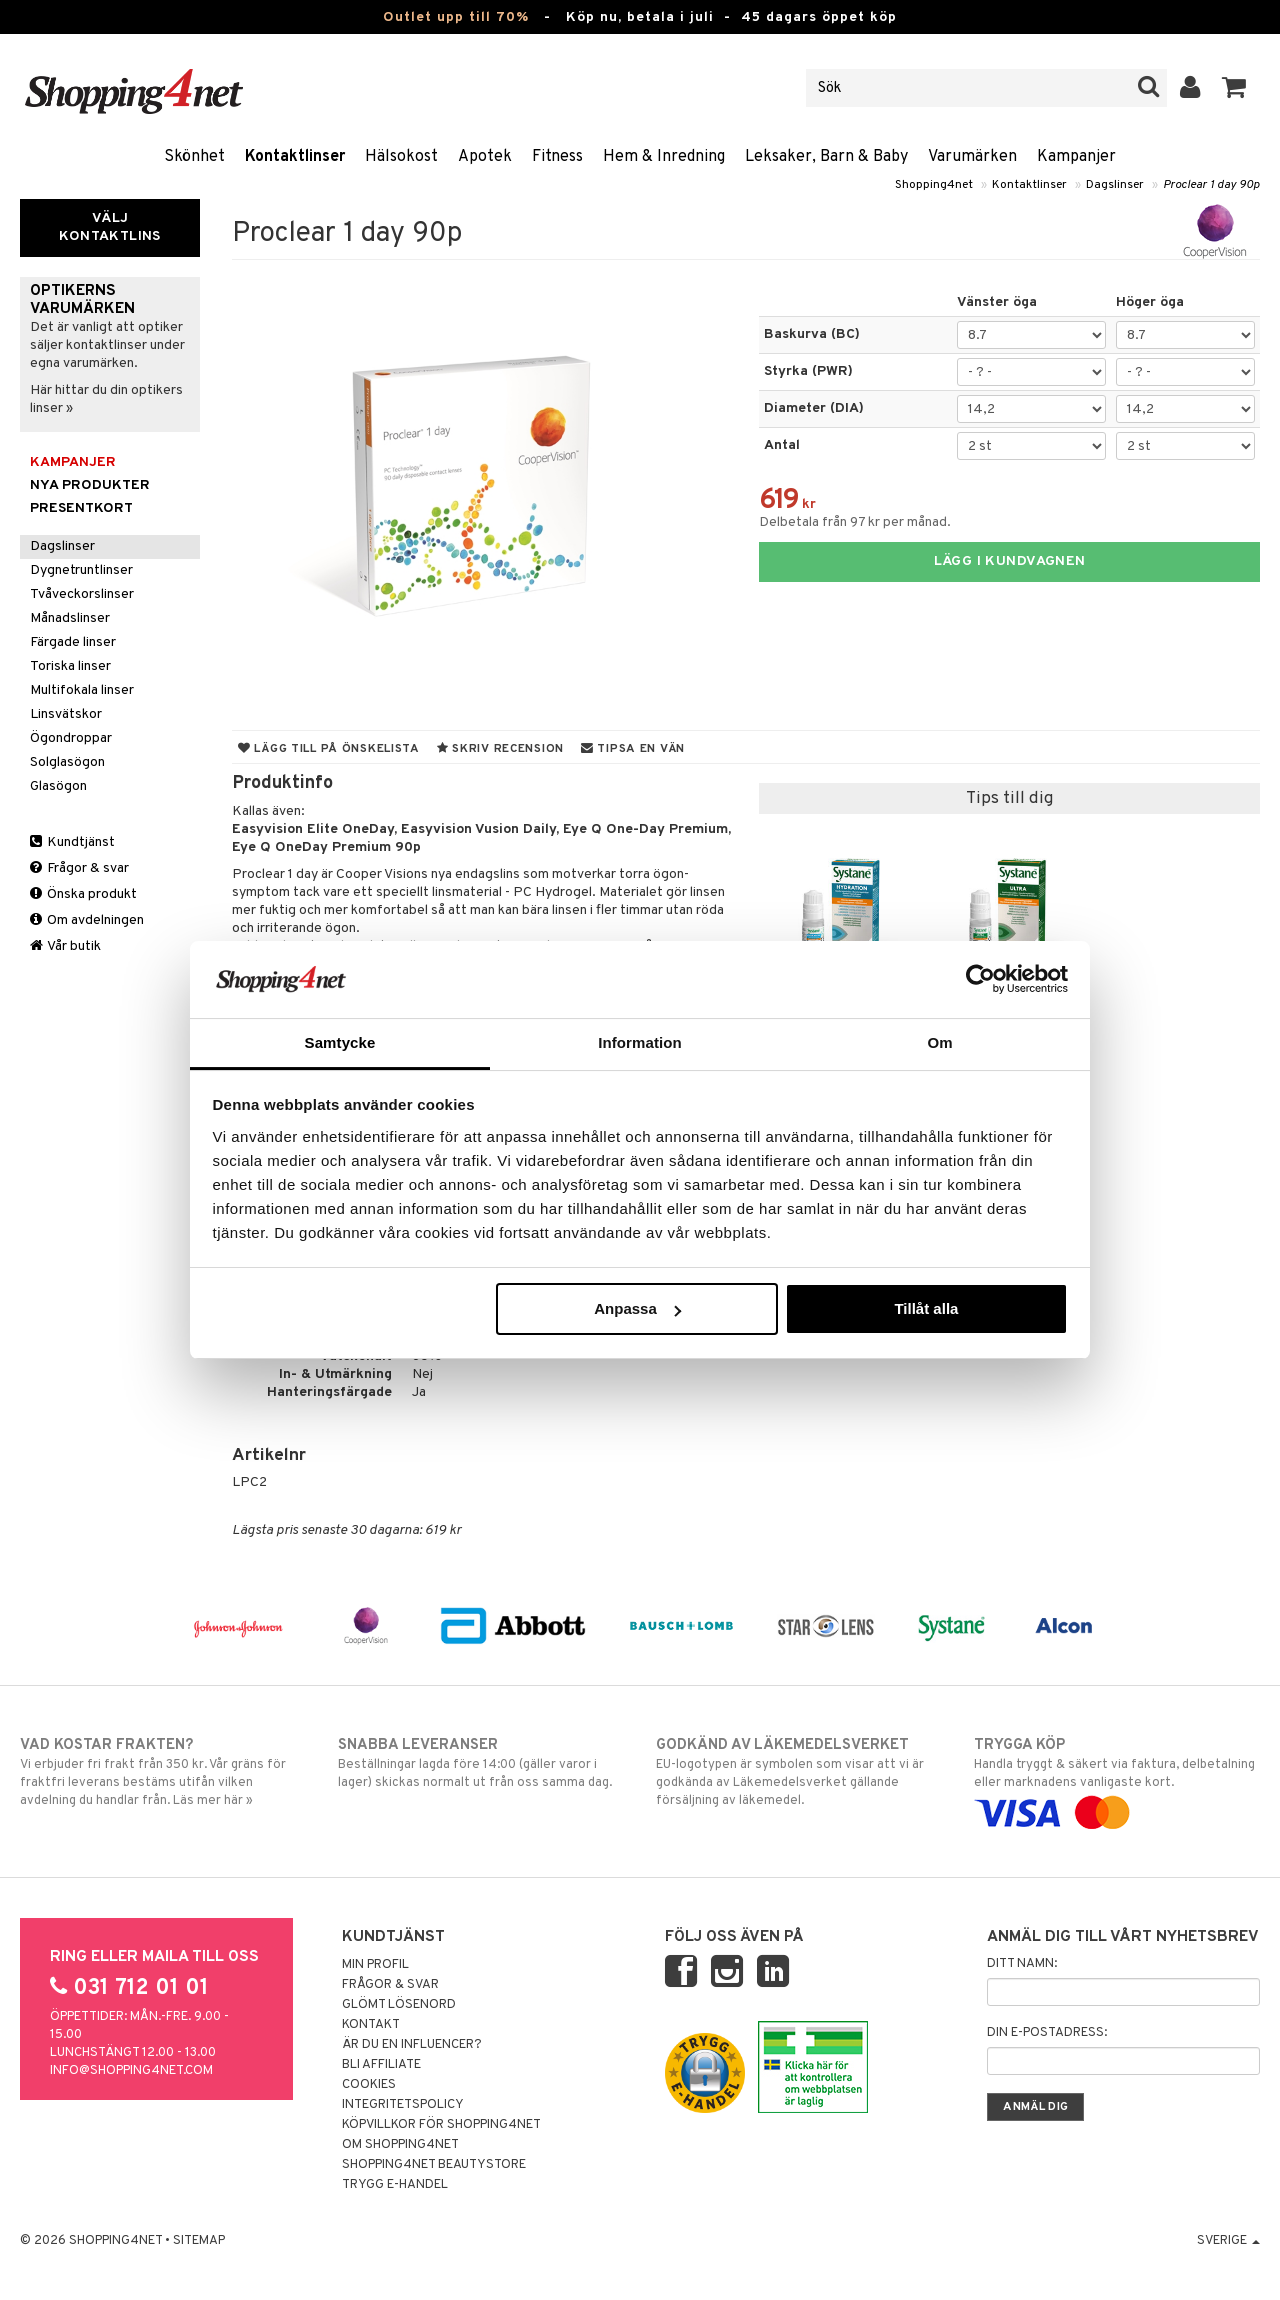  Describe the element at coordinates (403, 2105) in the screenshot. I see `Integritetspolicy` at that location.